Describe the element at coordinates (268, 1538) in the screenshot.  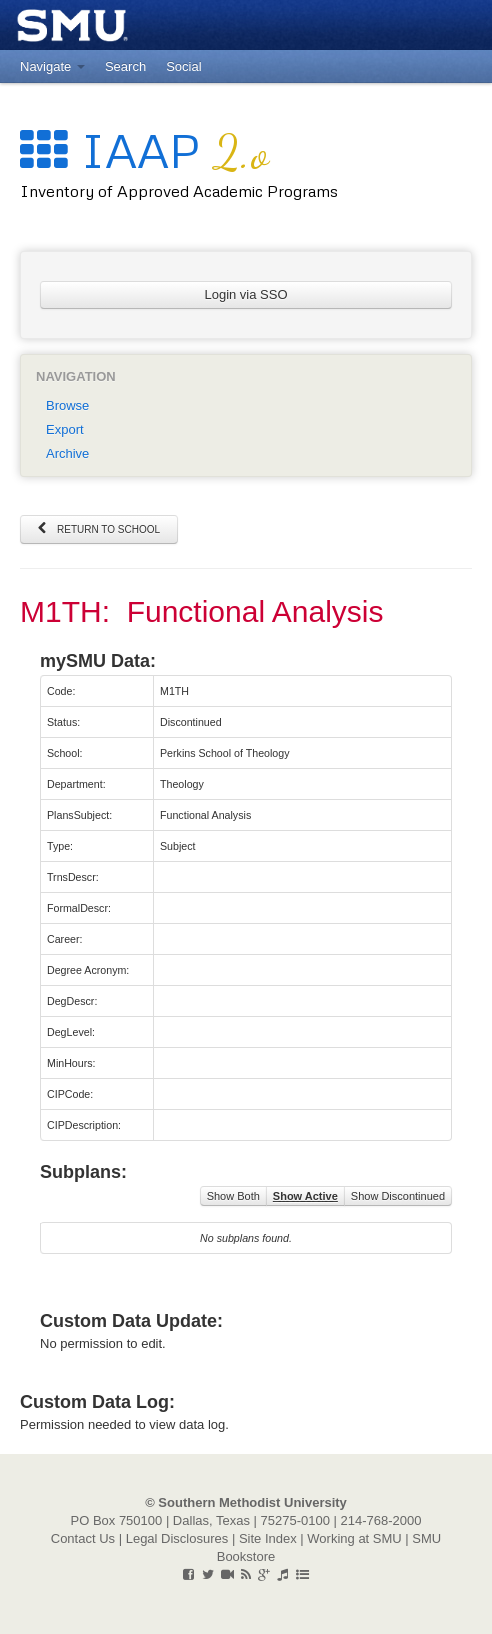
I see `Site Index` at that location.